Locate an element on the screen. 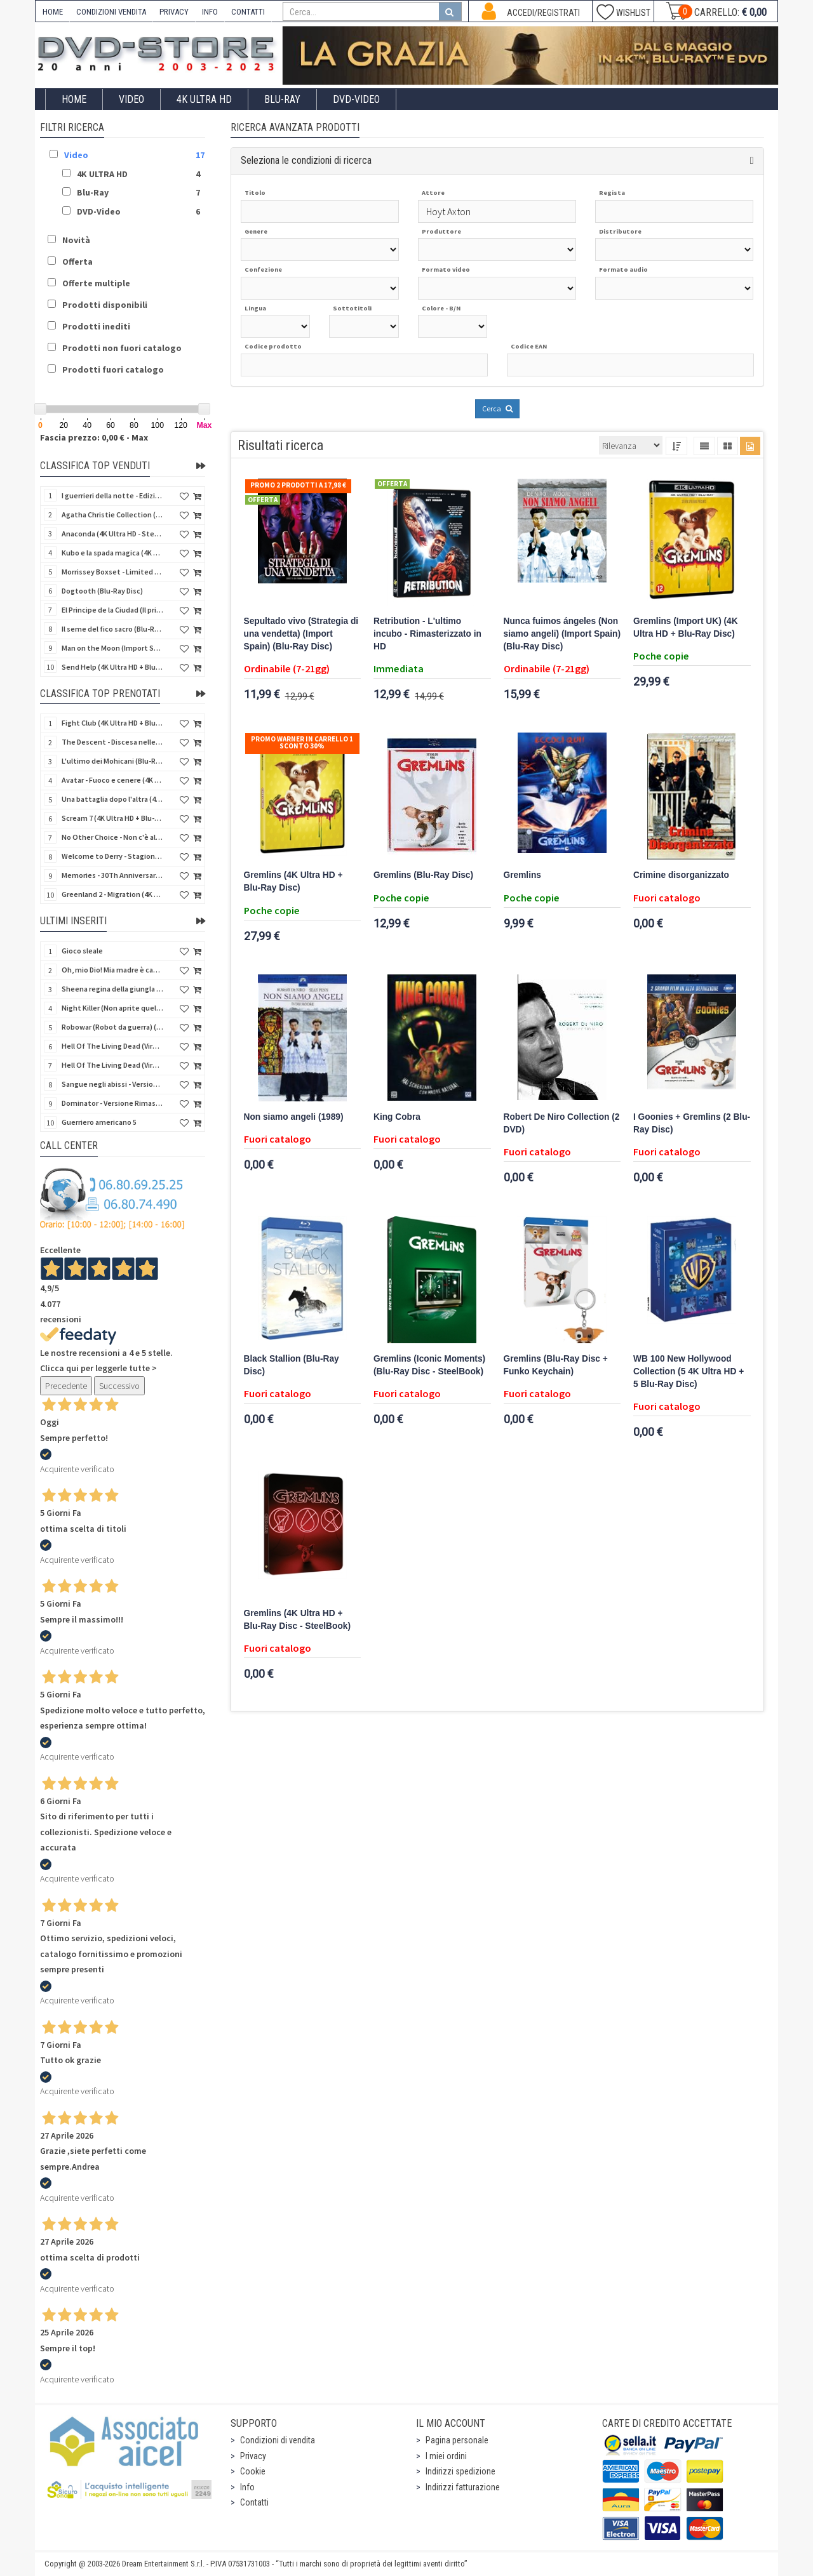  Sheena regina della giungla - Versione Rimasterizzata in HD is located at coordinates (112, 988).